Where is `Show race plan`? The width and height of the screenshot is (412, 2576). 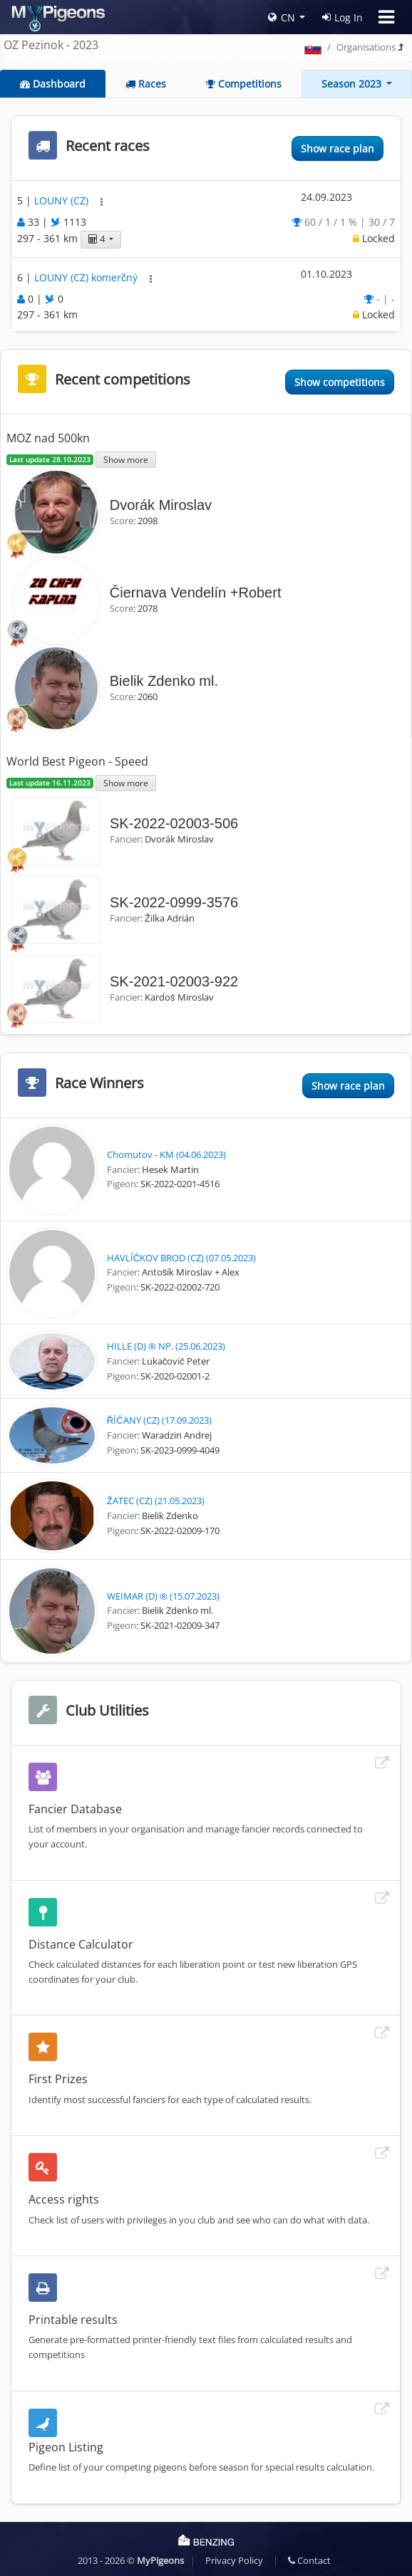 Show race plan is located at coordinates (337, 148).